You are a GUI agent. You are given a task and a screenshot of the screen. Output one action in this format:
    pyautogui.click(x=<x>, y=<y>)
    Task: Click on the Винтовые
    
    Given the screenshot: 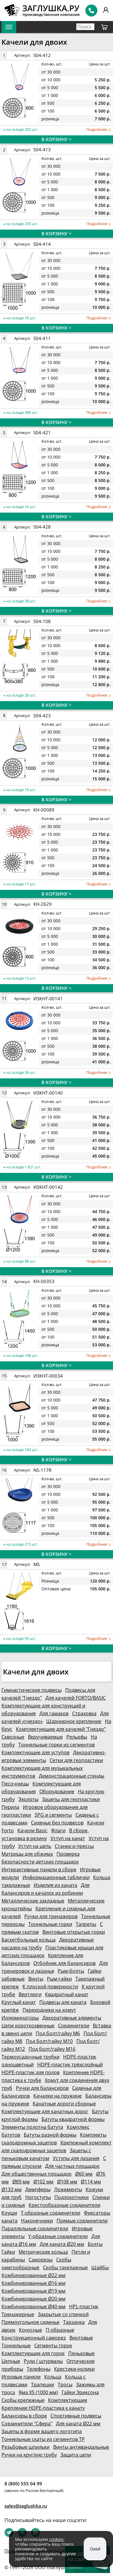 What is the action you would take?
    pyautogui.click(x=81, y=2337)
    